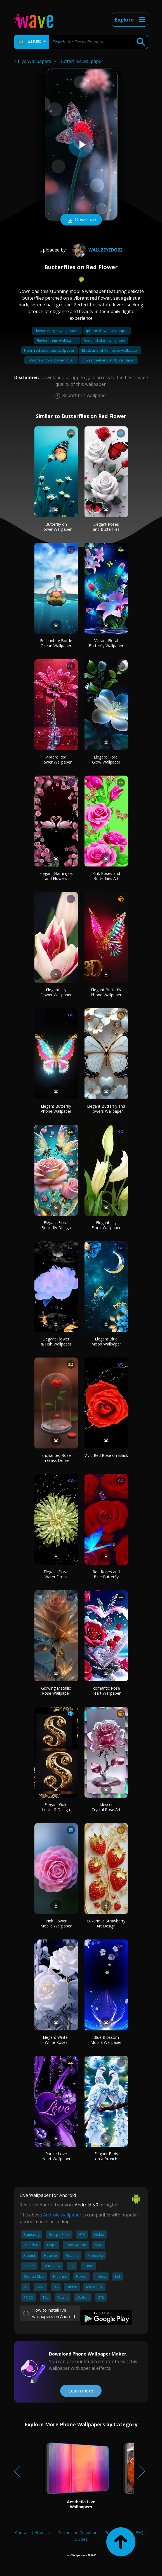 This screenshot has height=2576, width=162. What do you see at coordinates (56, 330) in the screenshot?
I see `Flower images wallpapers` at bounding box center [56, 330].